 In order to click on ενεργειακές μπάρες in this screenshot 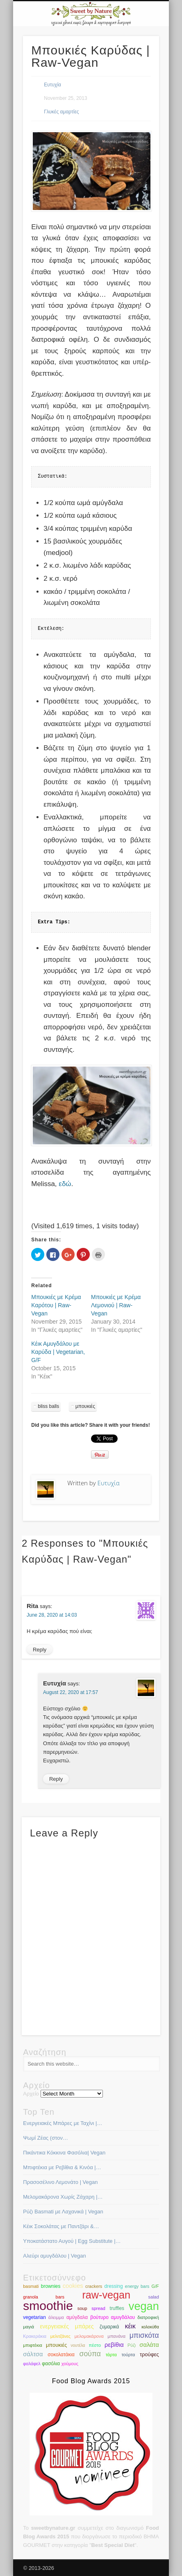, I will do `click(66, 2326)`.